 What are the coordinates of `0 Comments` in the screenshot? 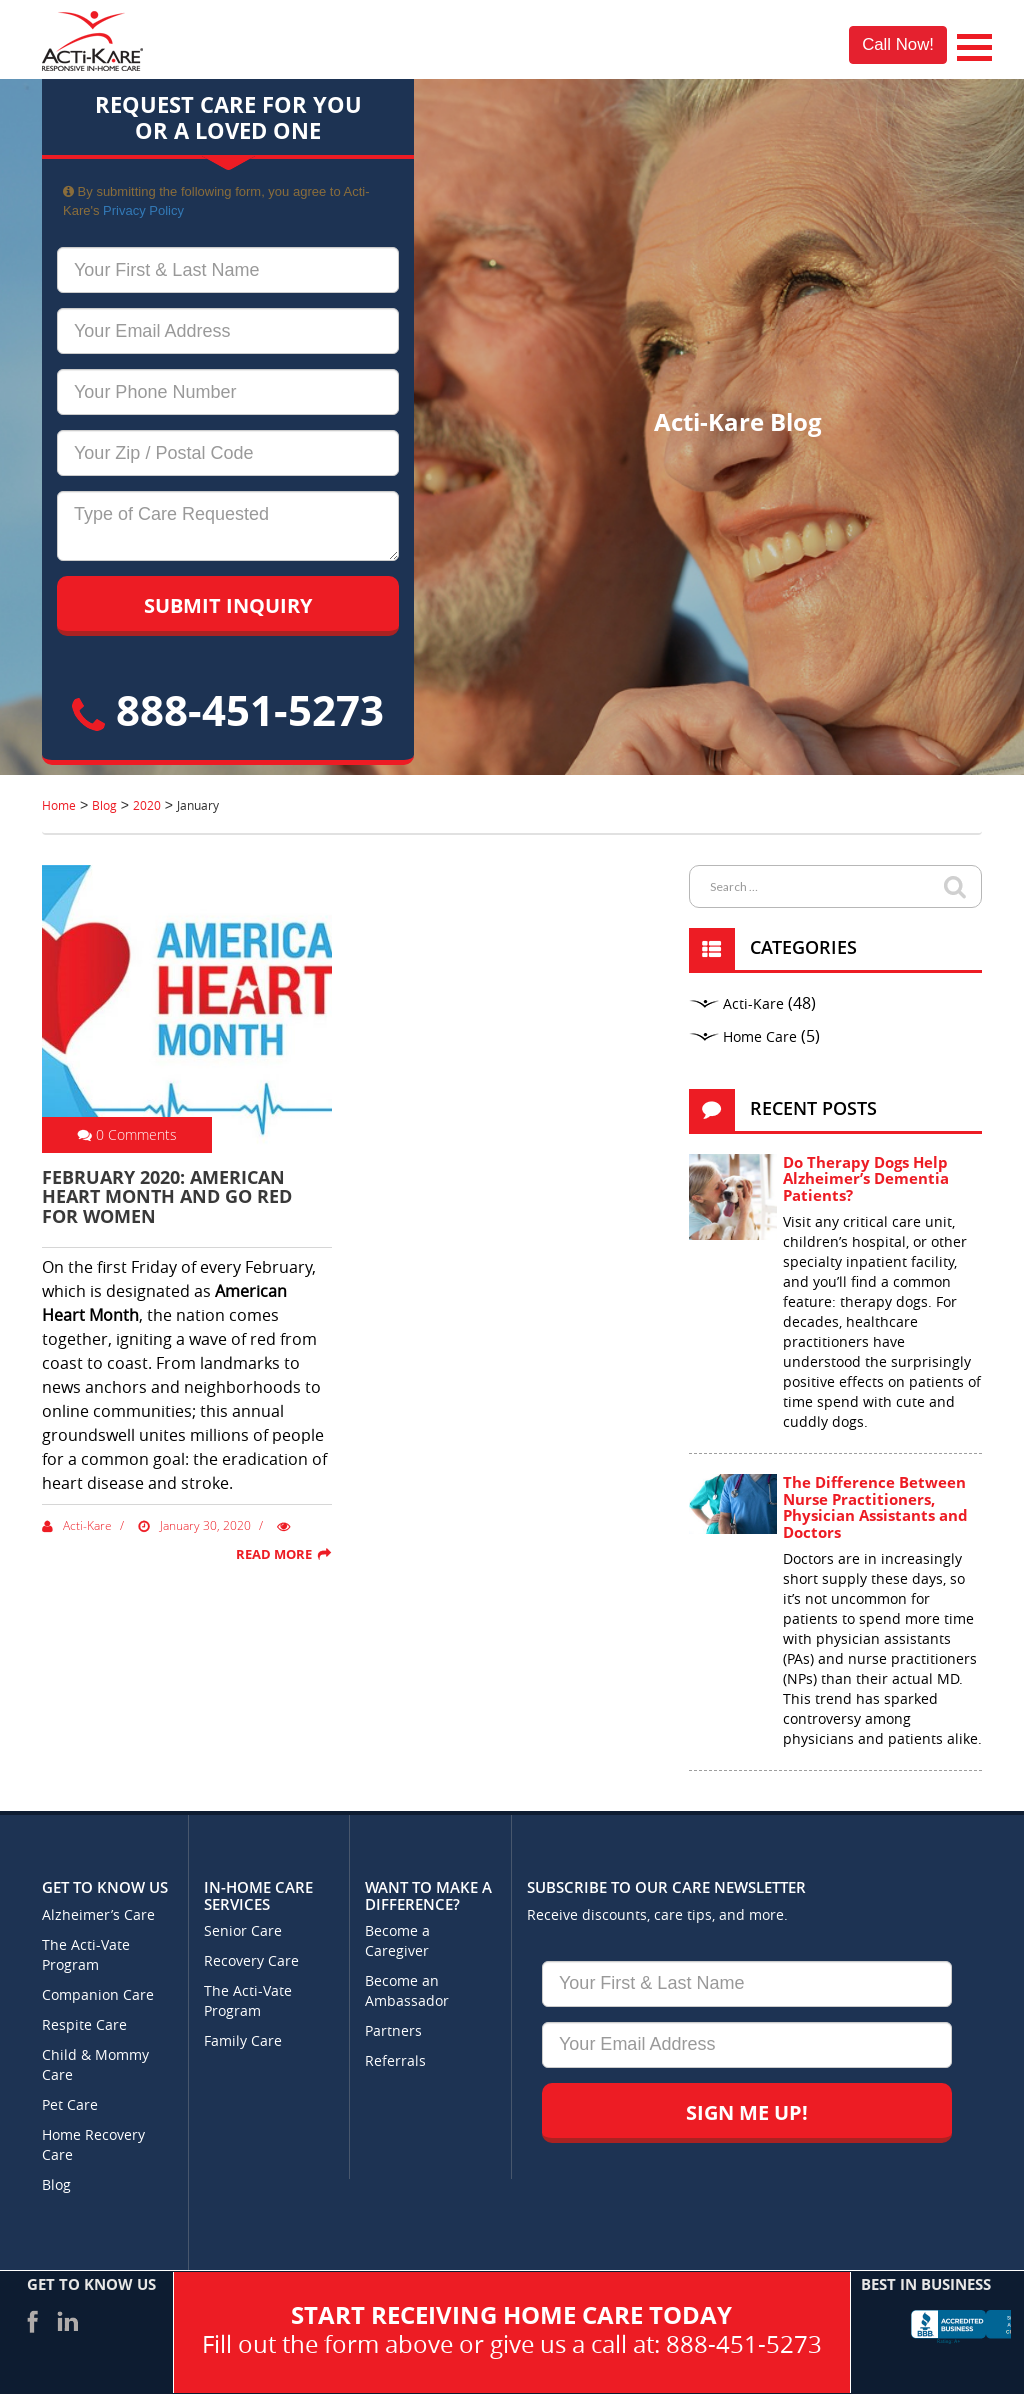 It's located at (127, 1134).